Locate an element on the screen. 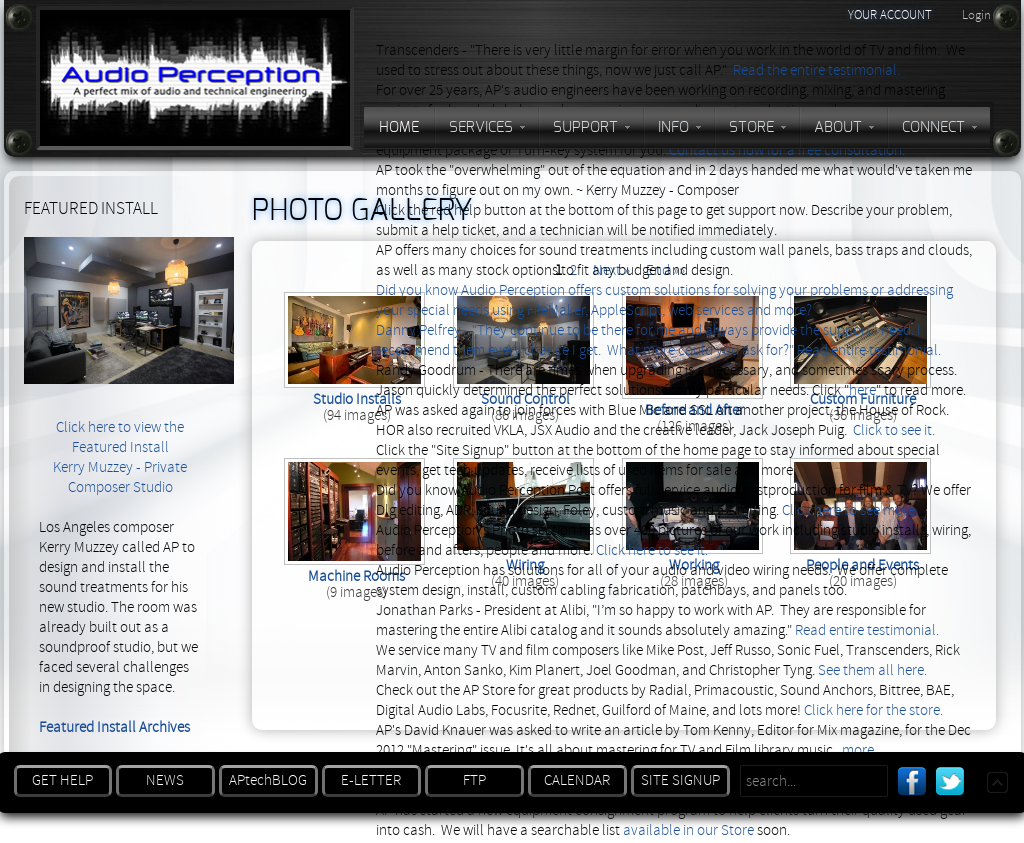 This screenshot has height=843, width=1024. Click here to see more. is located at coordinates (850, 510).